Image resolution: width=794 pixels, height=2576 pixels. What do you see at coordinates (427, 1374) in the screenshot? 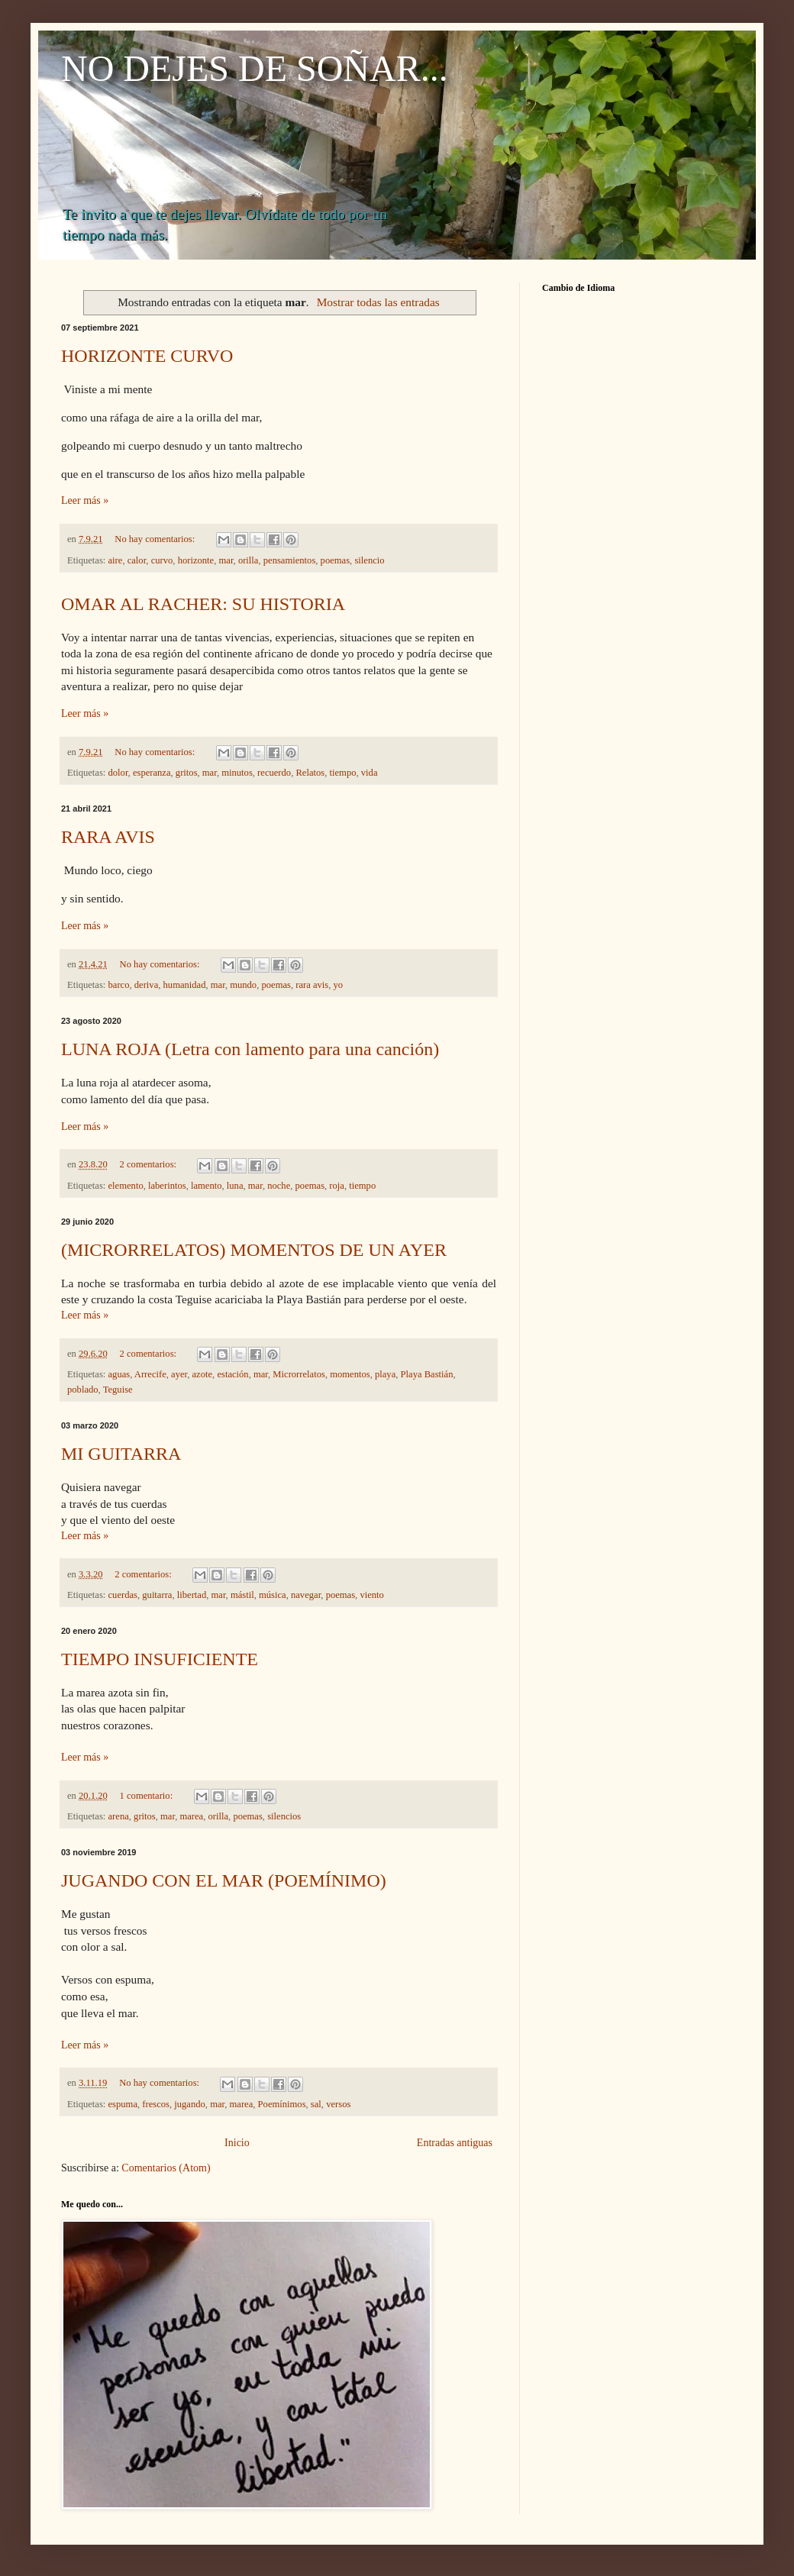
I see `Playa Bastián` at bounding box center [427, 1374].